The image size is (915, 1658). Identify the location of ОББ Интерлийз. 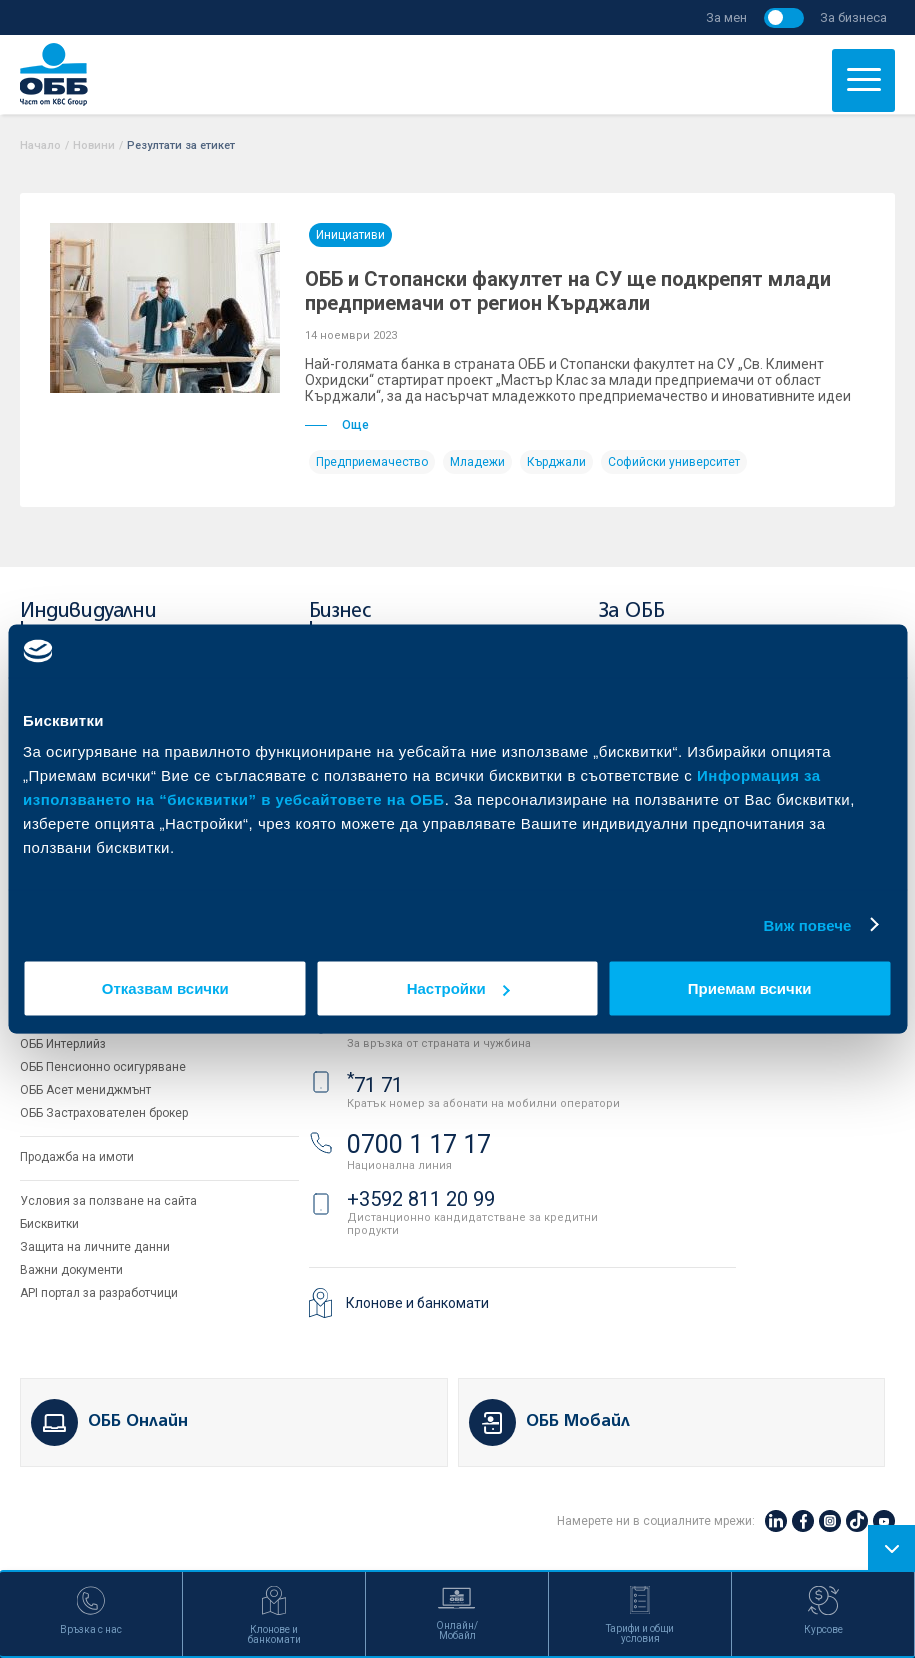
(63, 1044).